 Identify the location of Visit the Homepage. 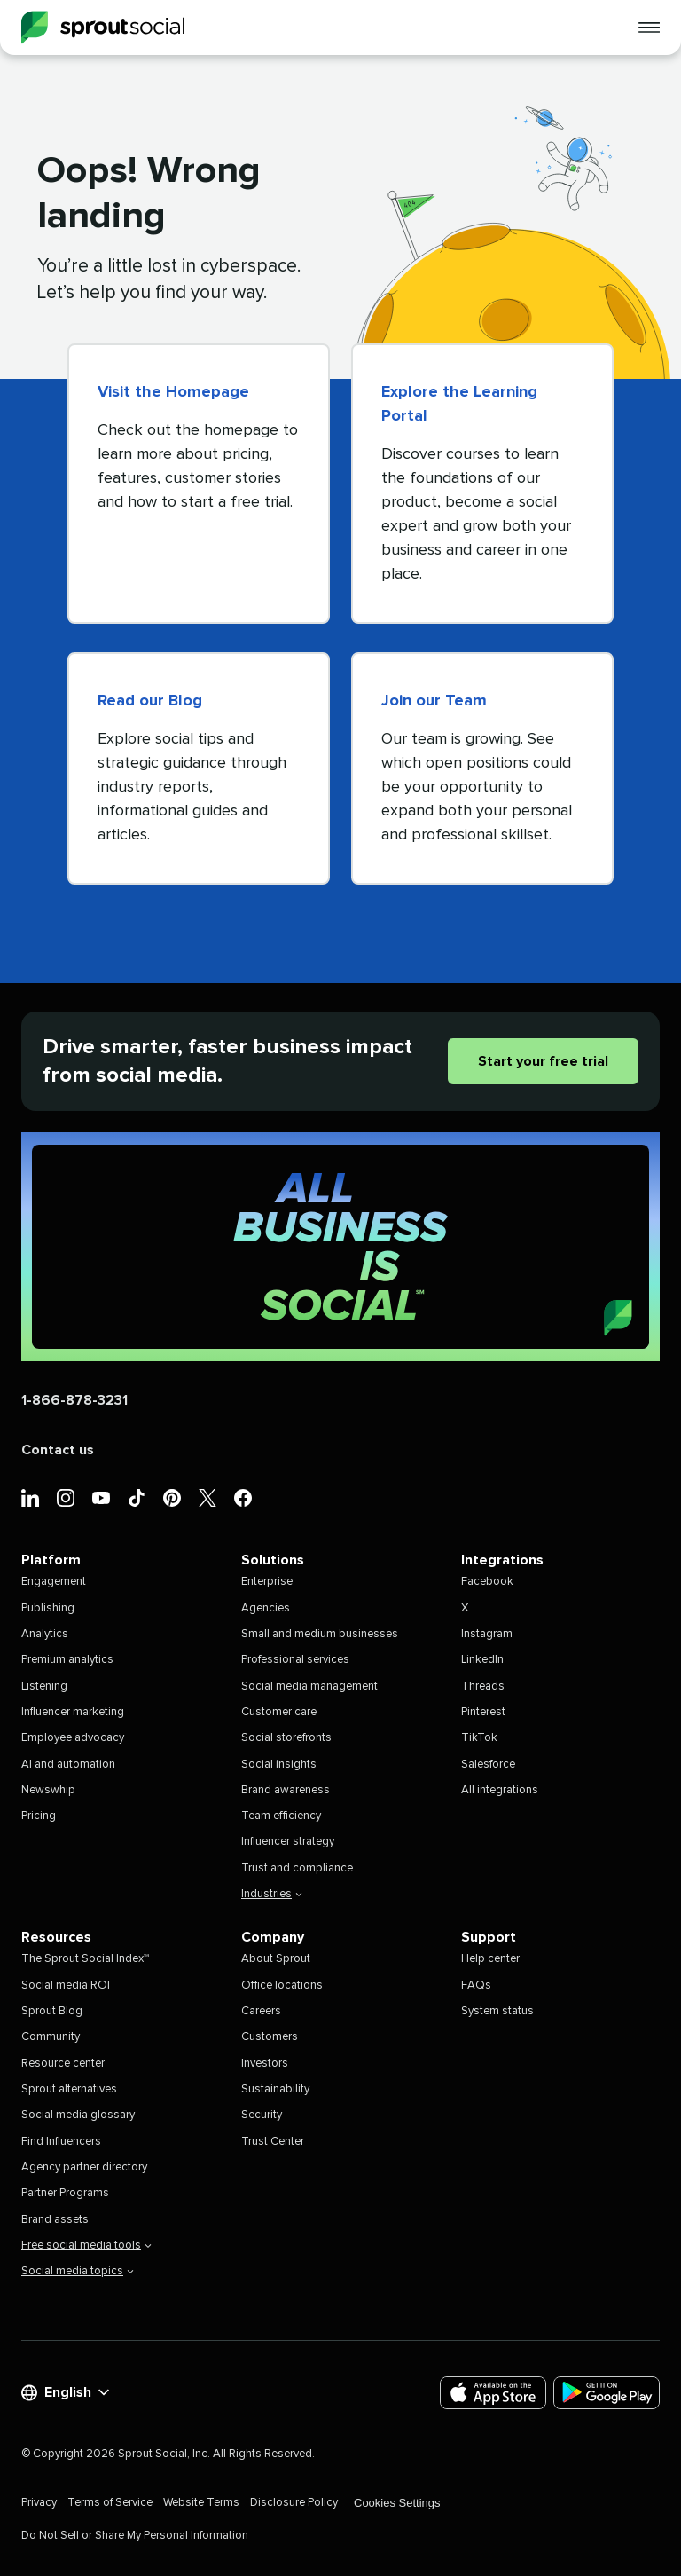
(173, 392).